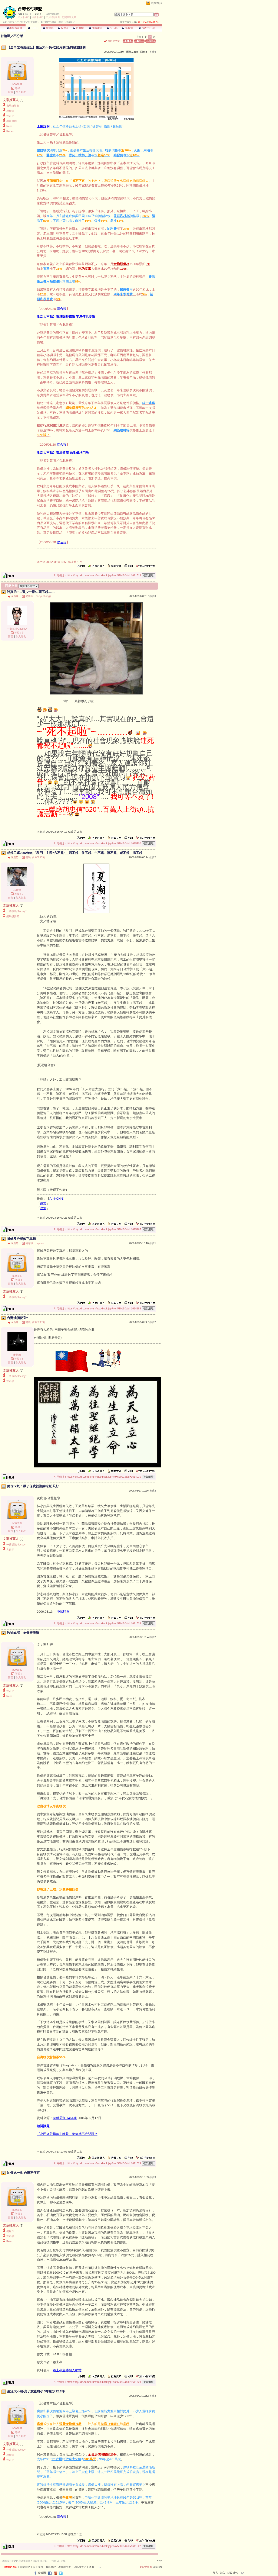 Image resolution: width=278 pixels, height=2576 pixels. Describe the element at coordinates (222, 2572) in the screenshot. I see `加入` at that location.